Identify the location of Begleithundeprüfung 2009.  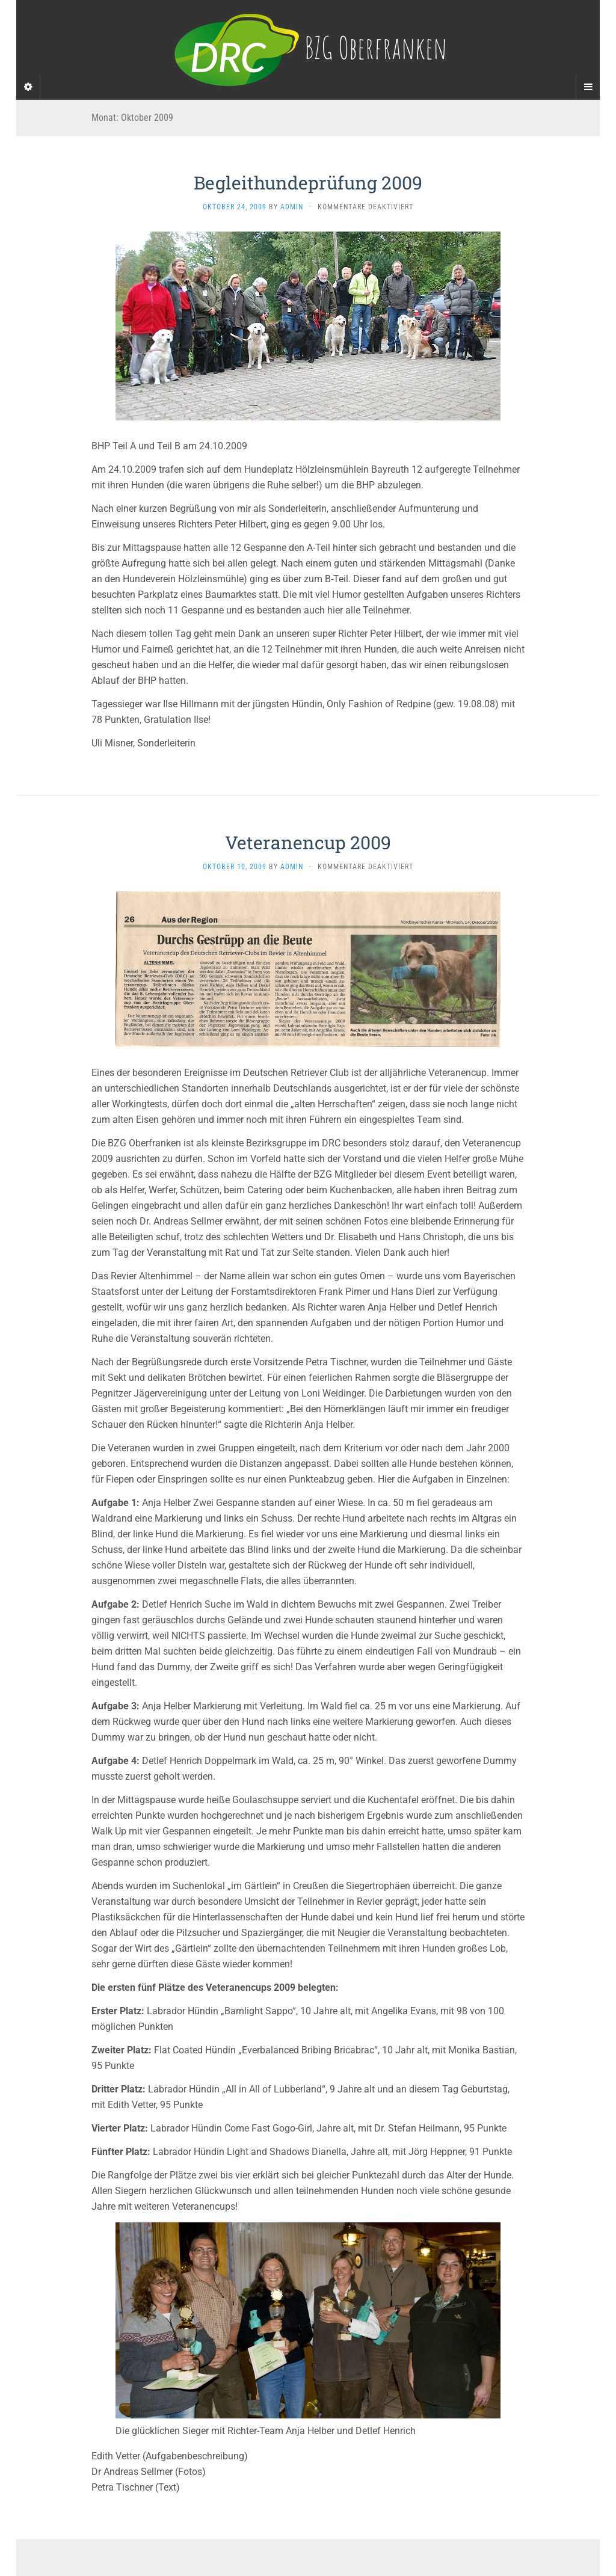
(308, 182).